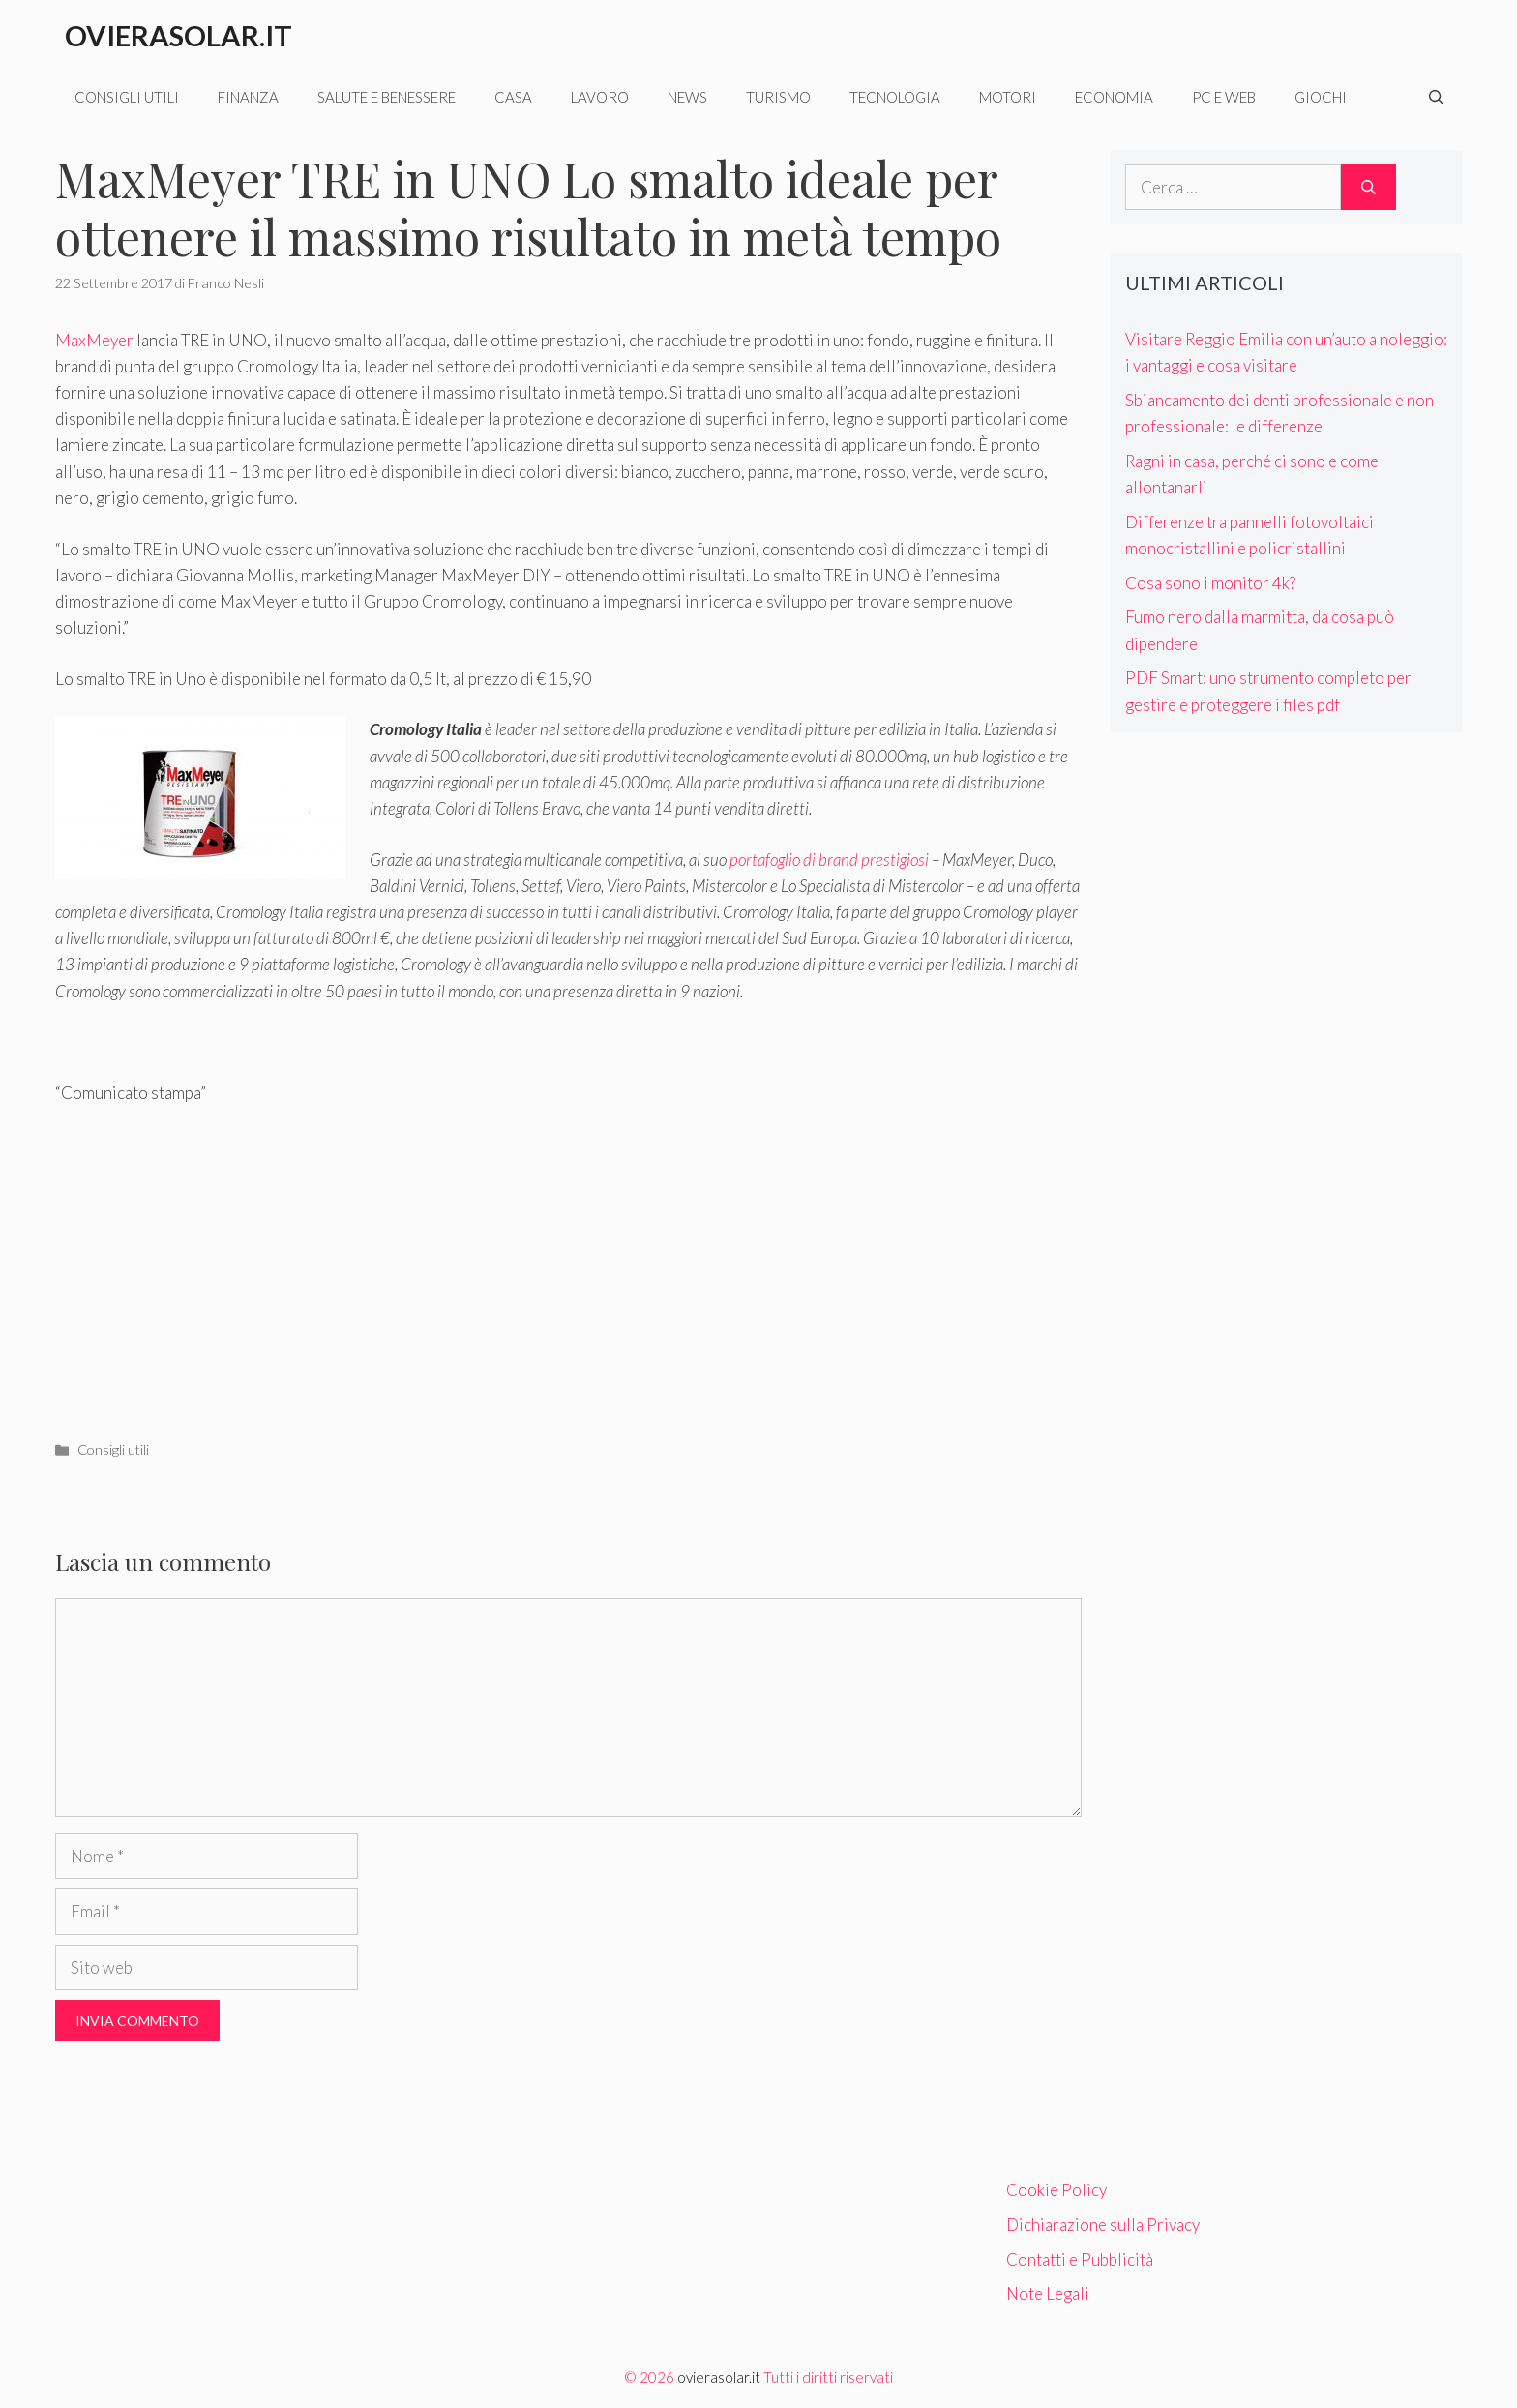 This screenshot has height=2408, width=1517. What do you see at coordinates (1368, 187) in the screenshot?
I see `[Cerca]` at bounding box center [1368, 187].